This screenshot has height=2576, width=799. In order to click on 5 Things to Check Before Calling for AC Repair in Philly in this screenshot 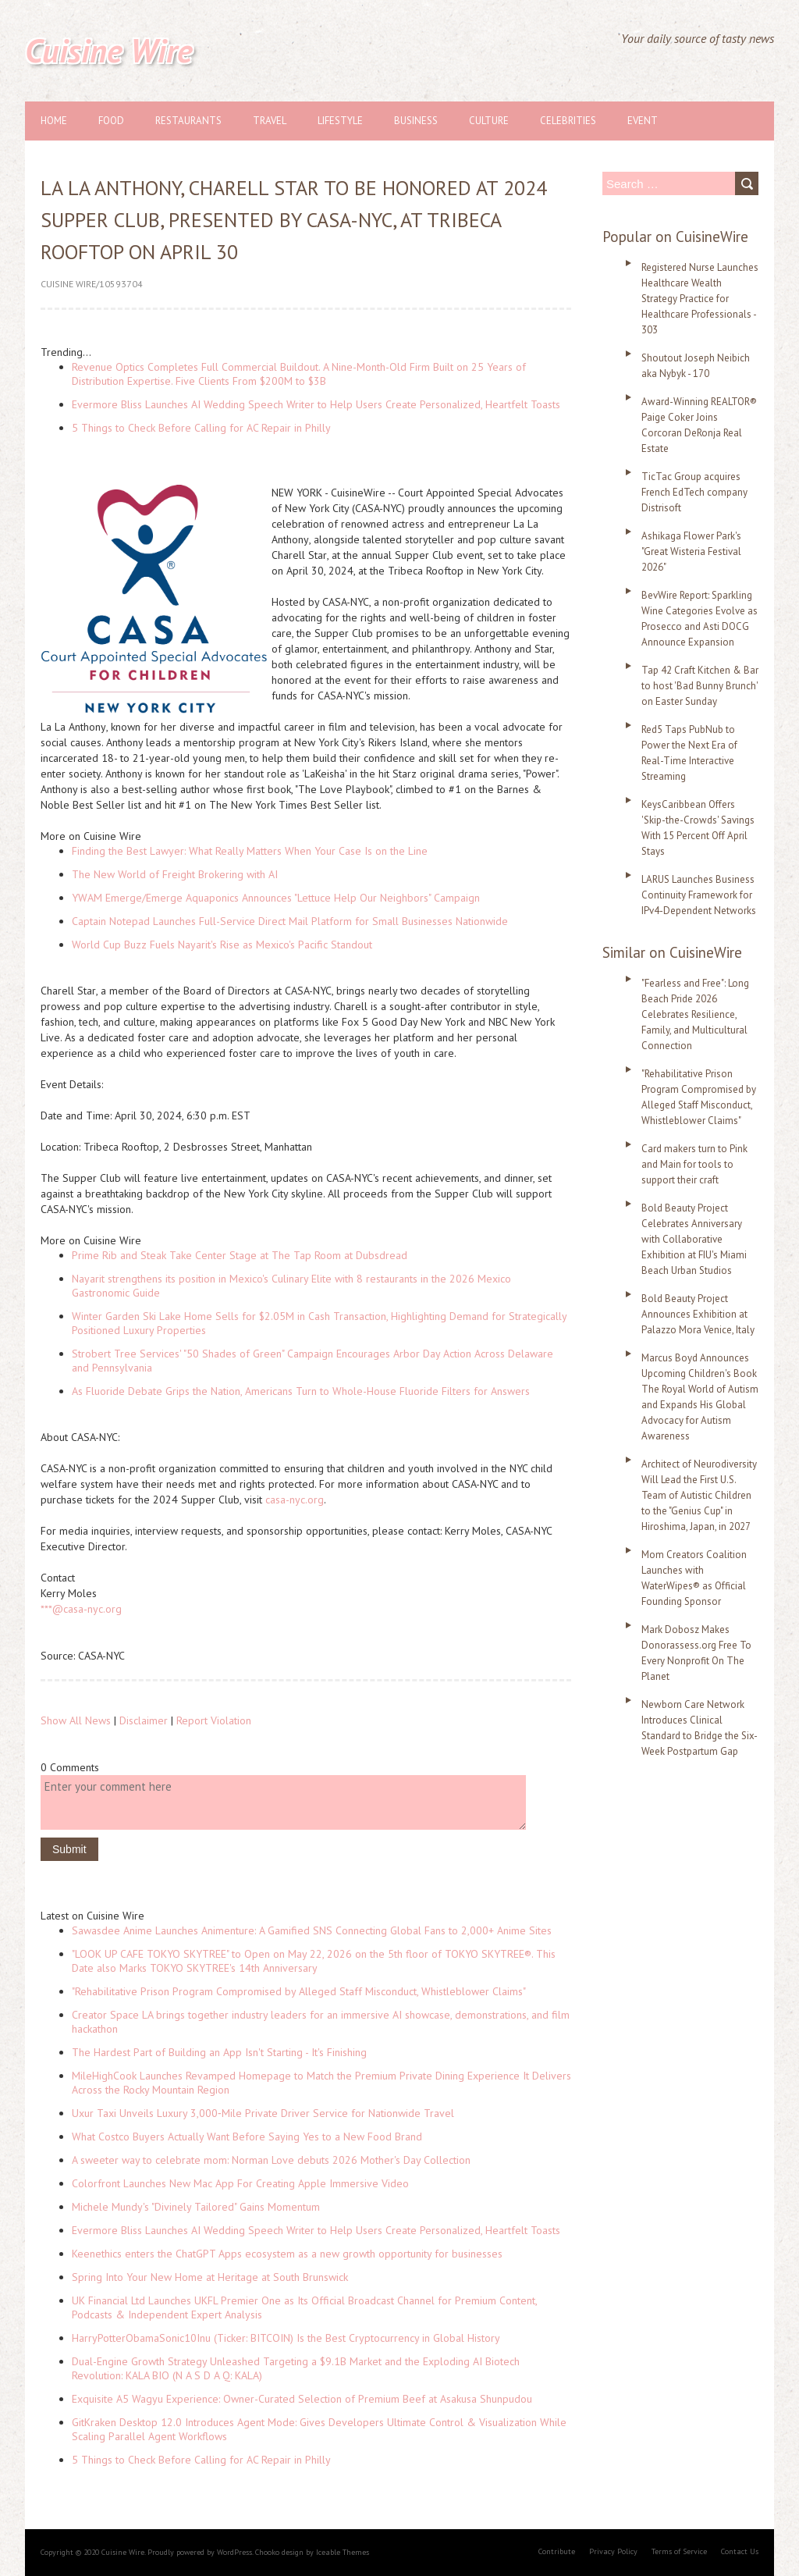, I will do `click(201, 428)`.